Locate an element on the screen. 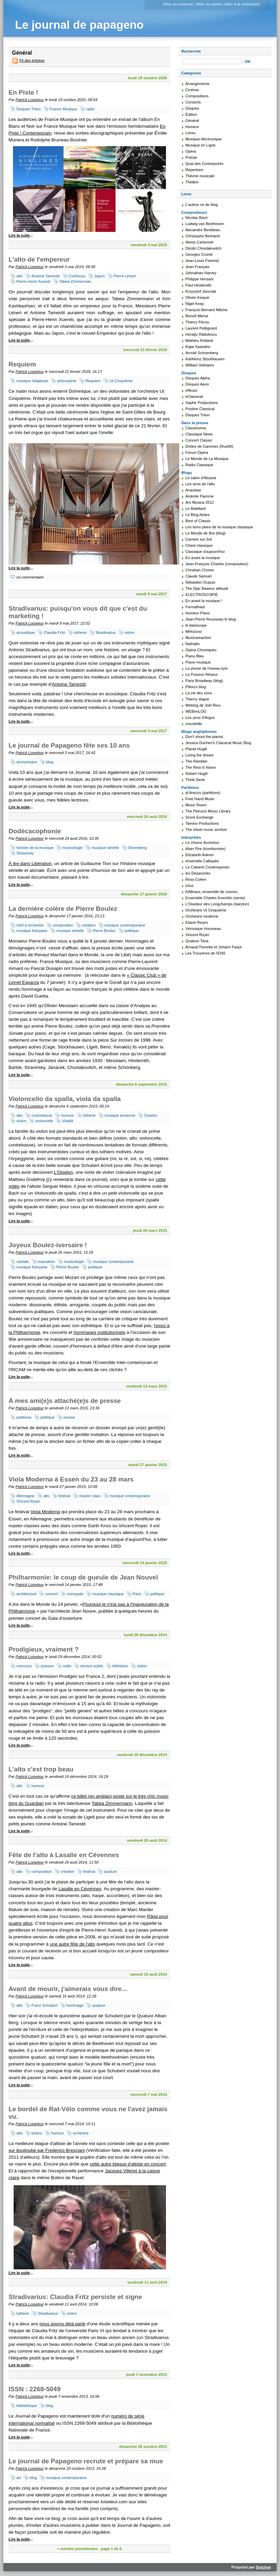 Image resolution: width=280 pixels, height=2576 pixels. Karlheinz Stockhausen is located at coordinates (204, 359).